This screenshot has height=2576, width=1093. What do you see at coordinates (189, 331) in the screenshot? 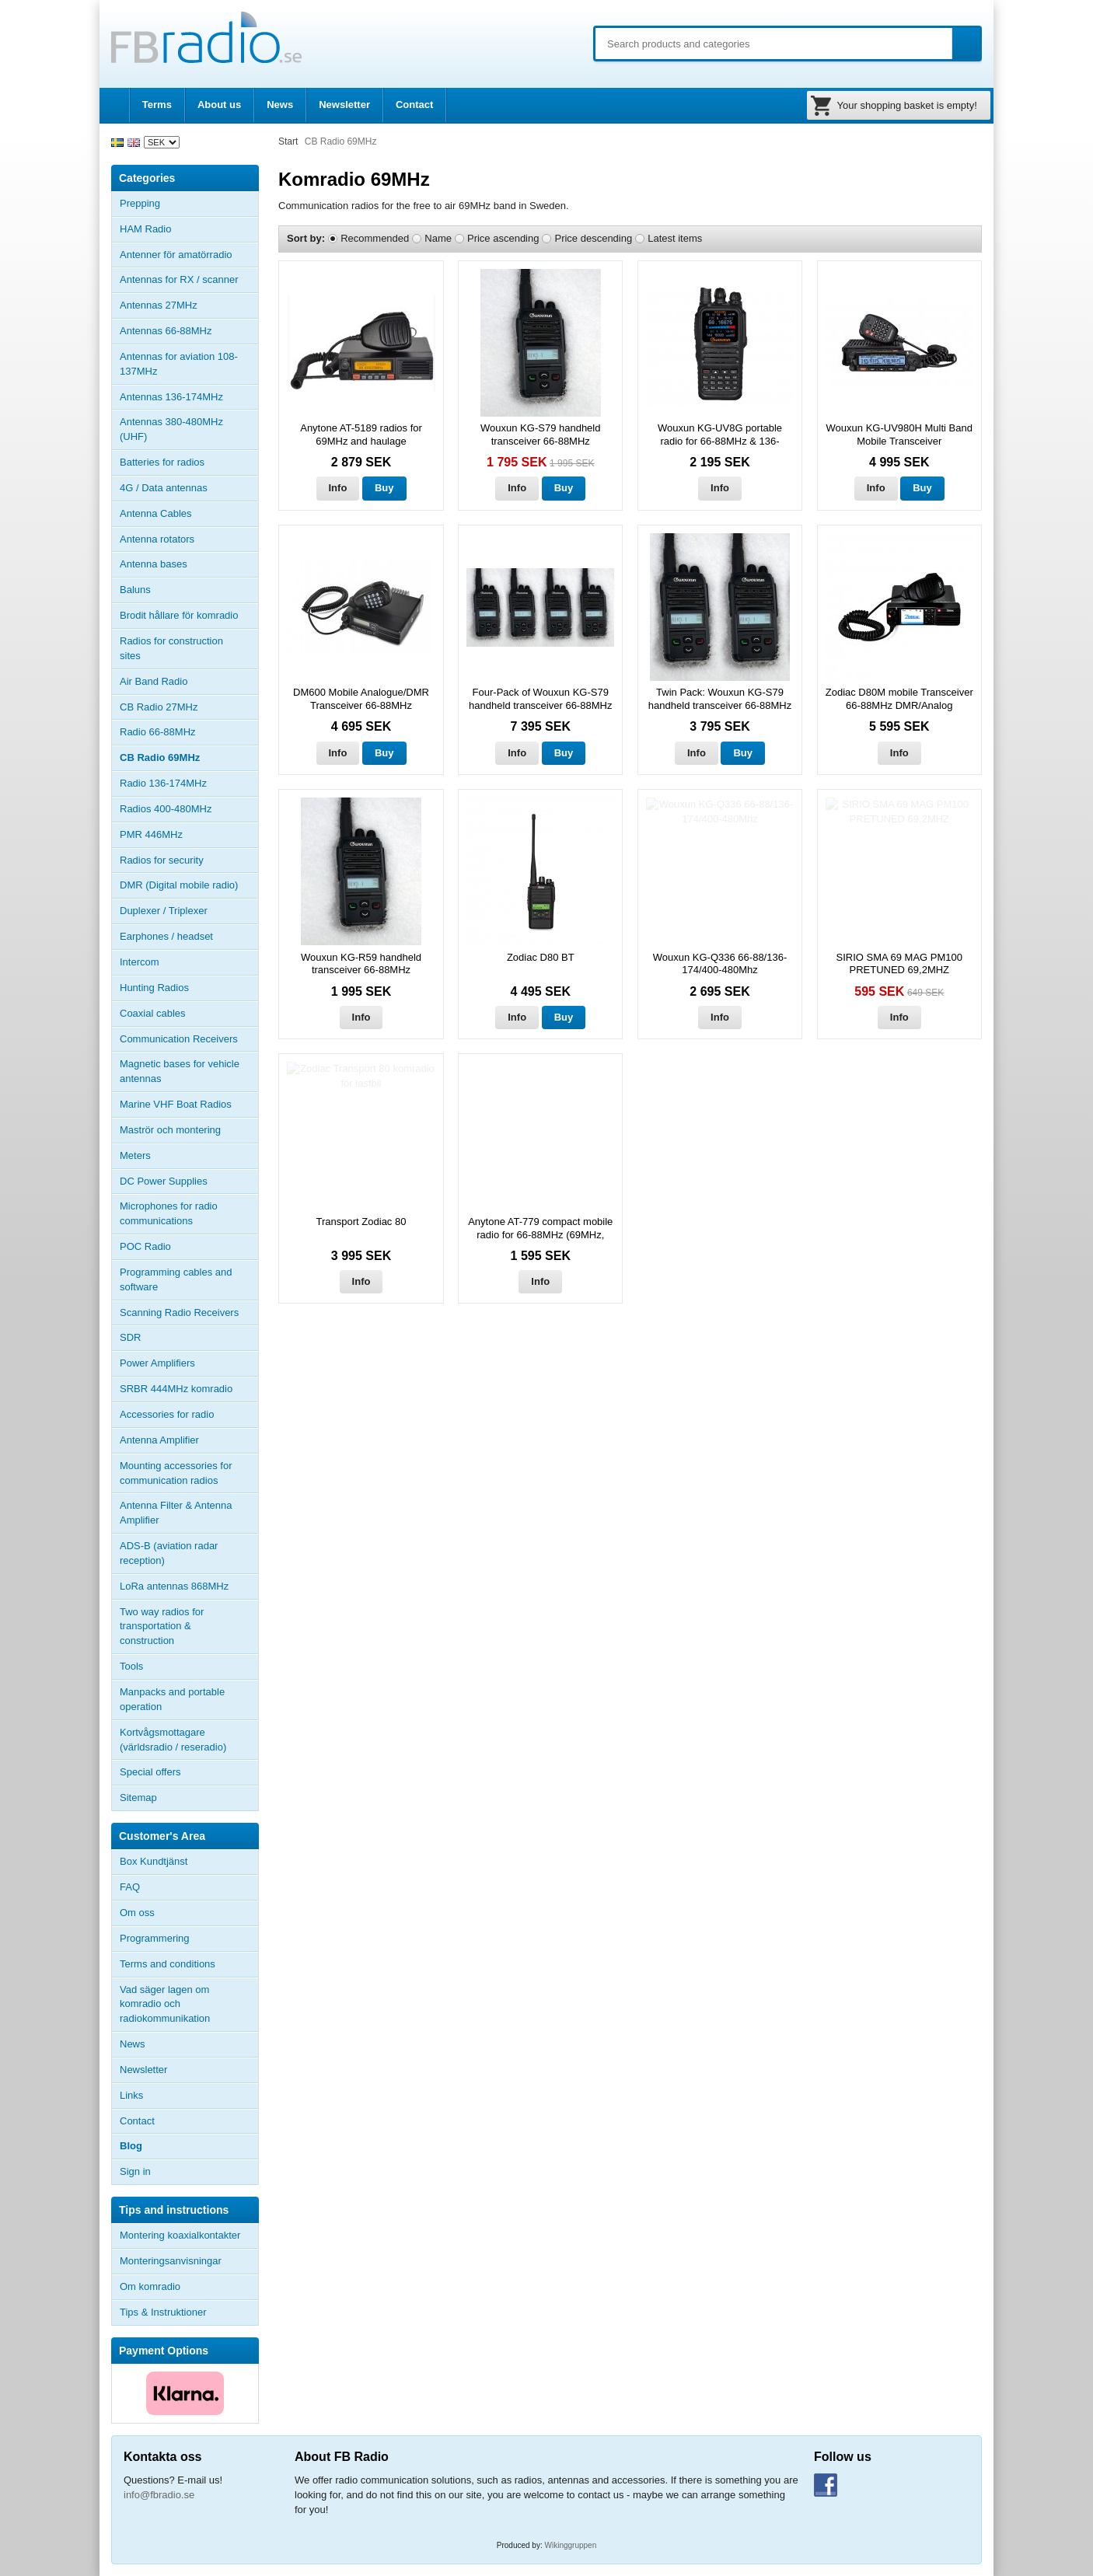
I see `Antennas 66-88MHz` at bounding box center [189, 331].